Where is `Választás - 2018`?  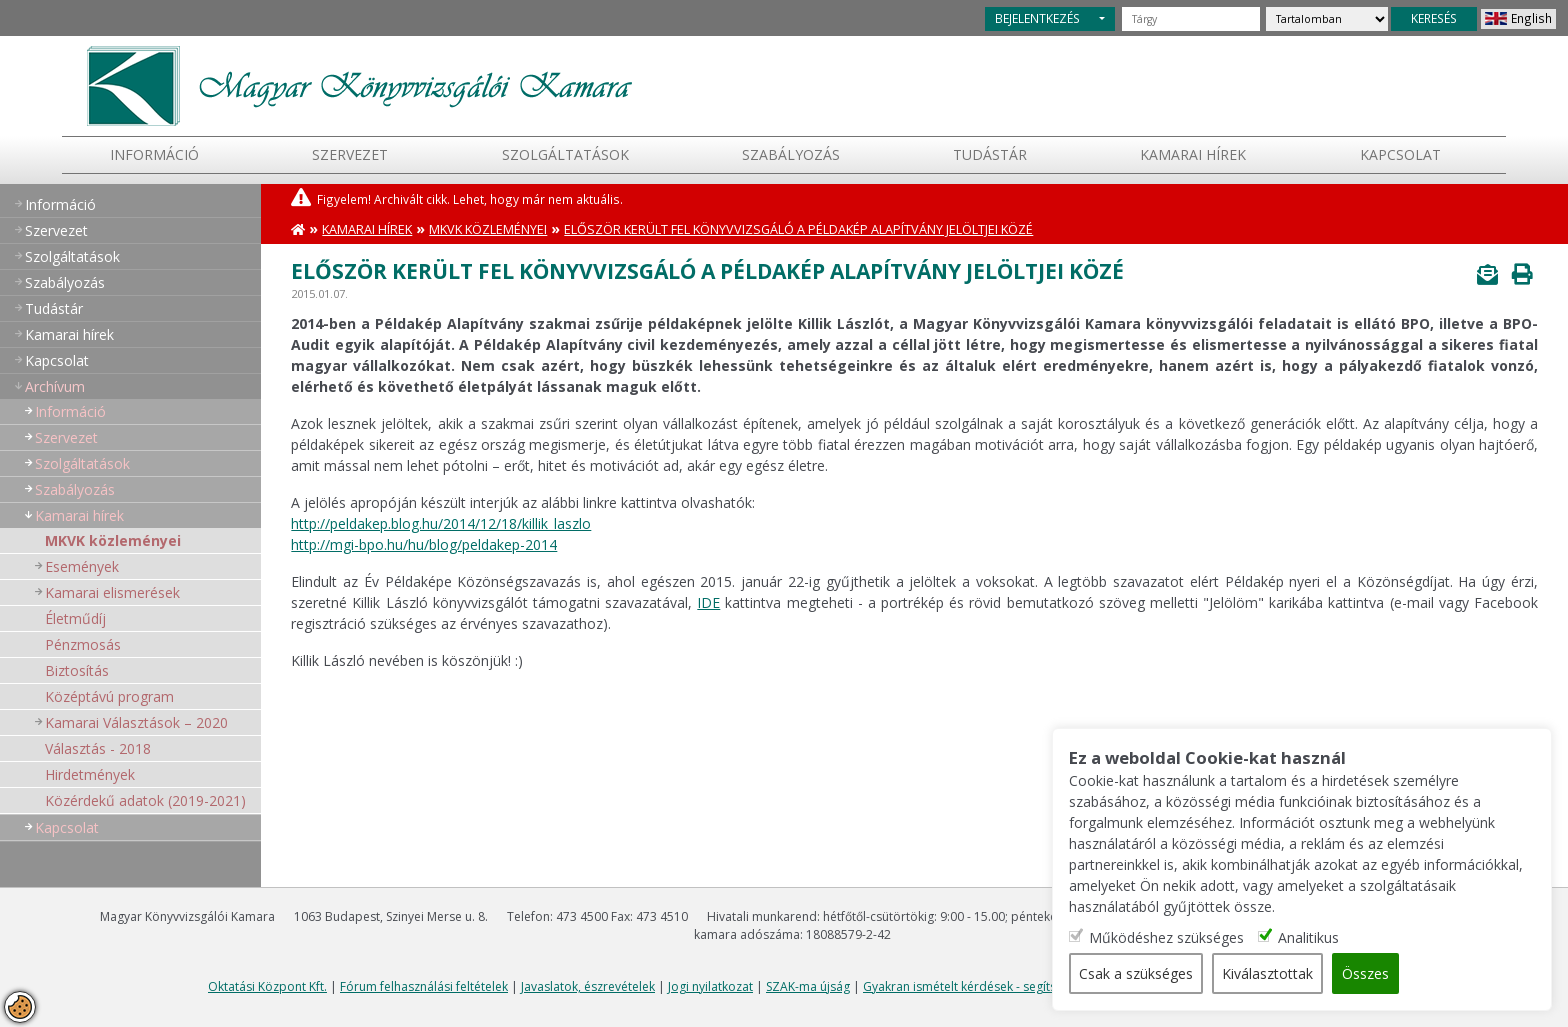
Választás - 2018 is located at coordinates (98, 748).